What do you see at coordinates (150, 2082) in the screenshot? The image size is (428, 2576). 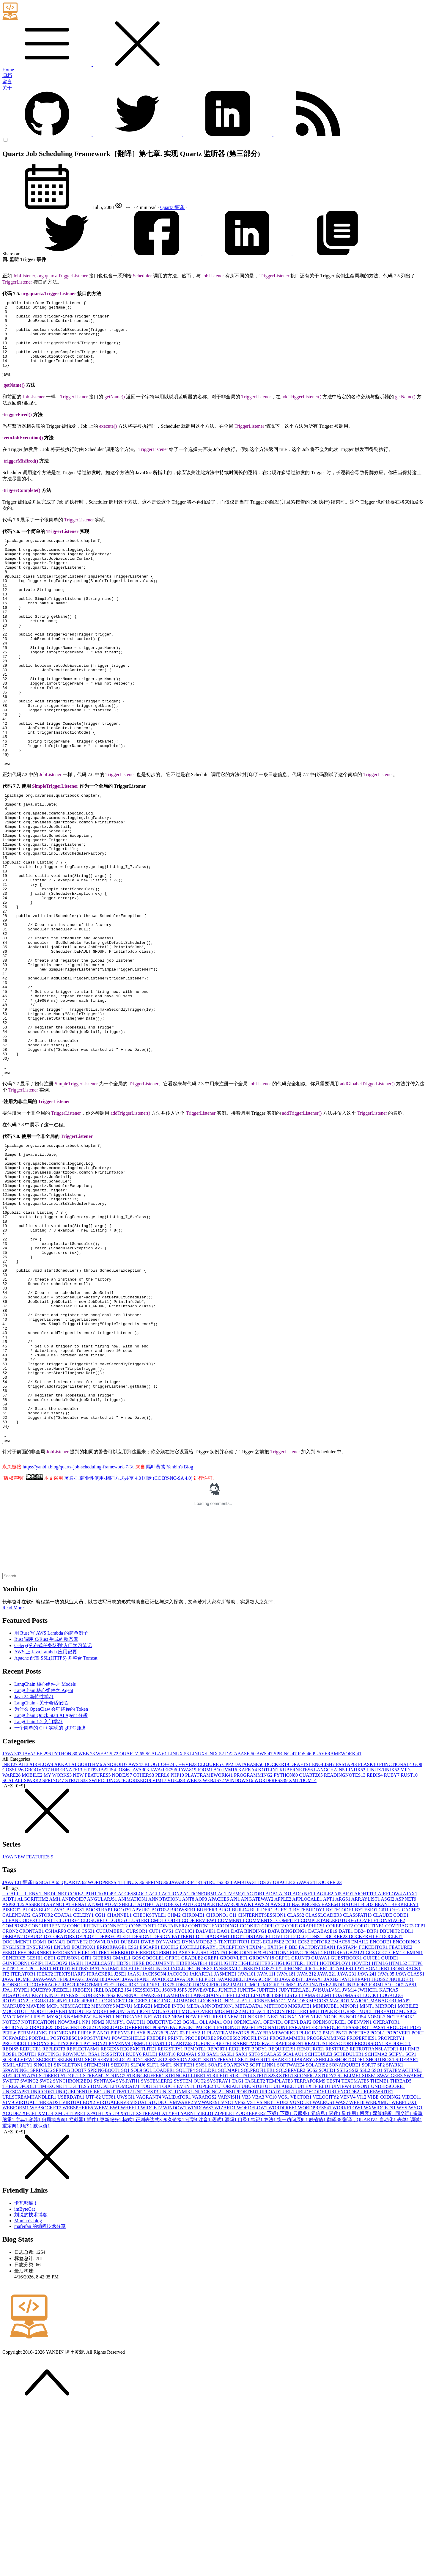 I see `CHECKSTYLE` at bounding box center [150, 2082].